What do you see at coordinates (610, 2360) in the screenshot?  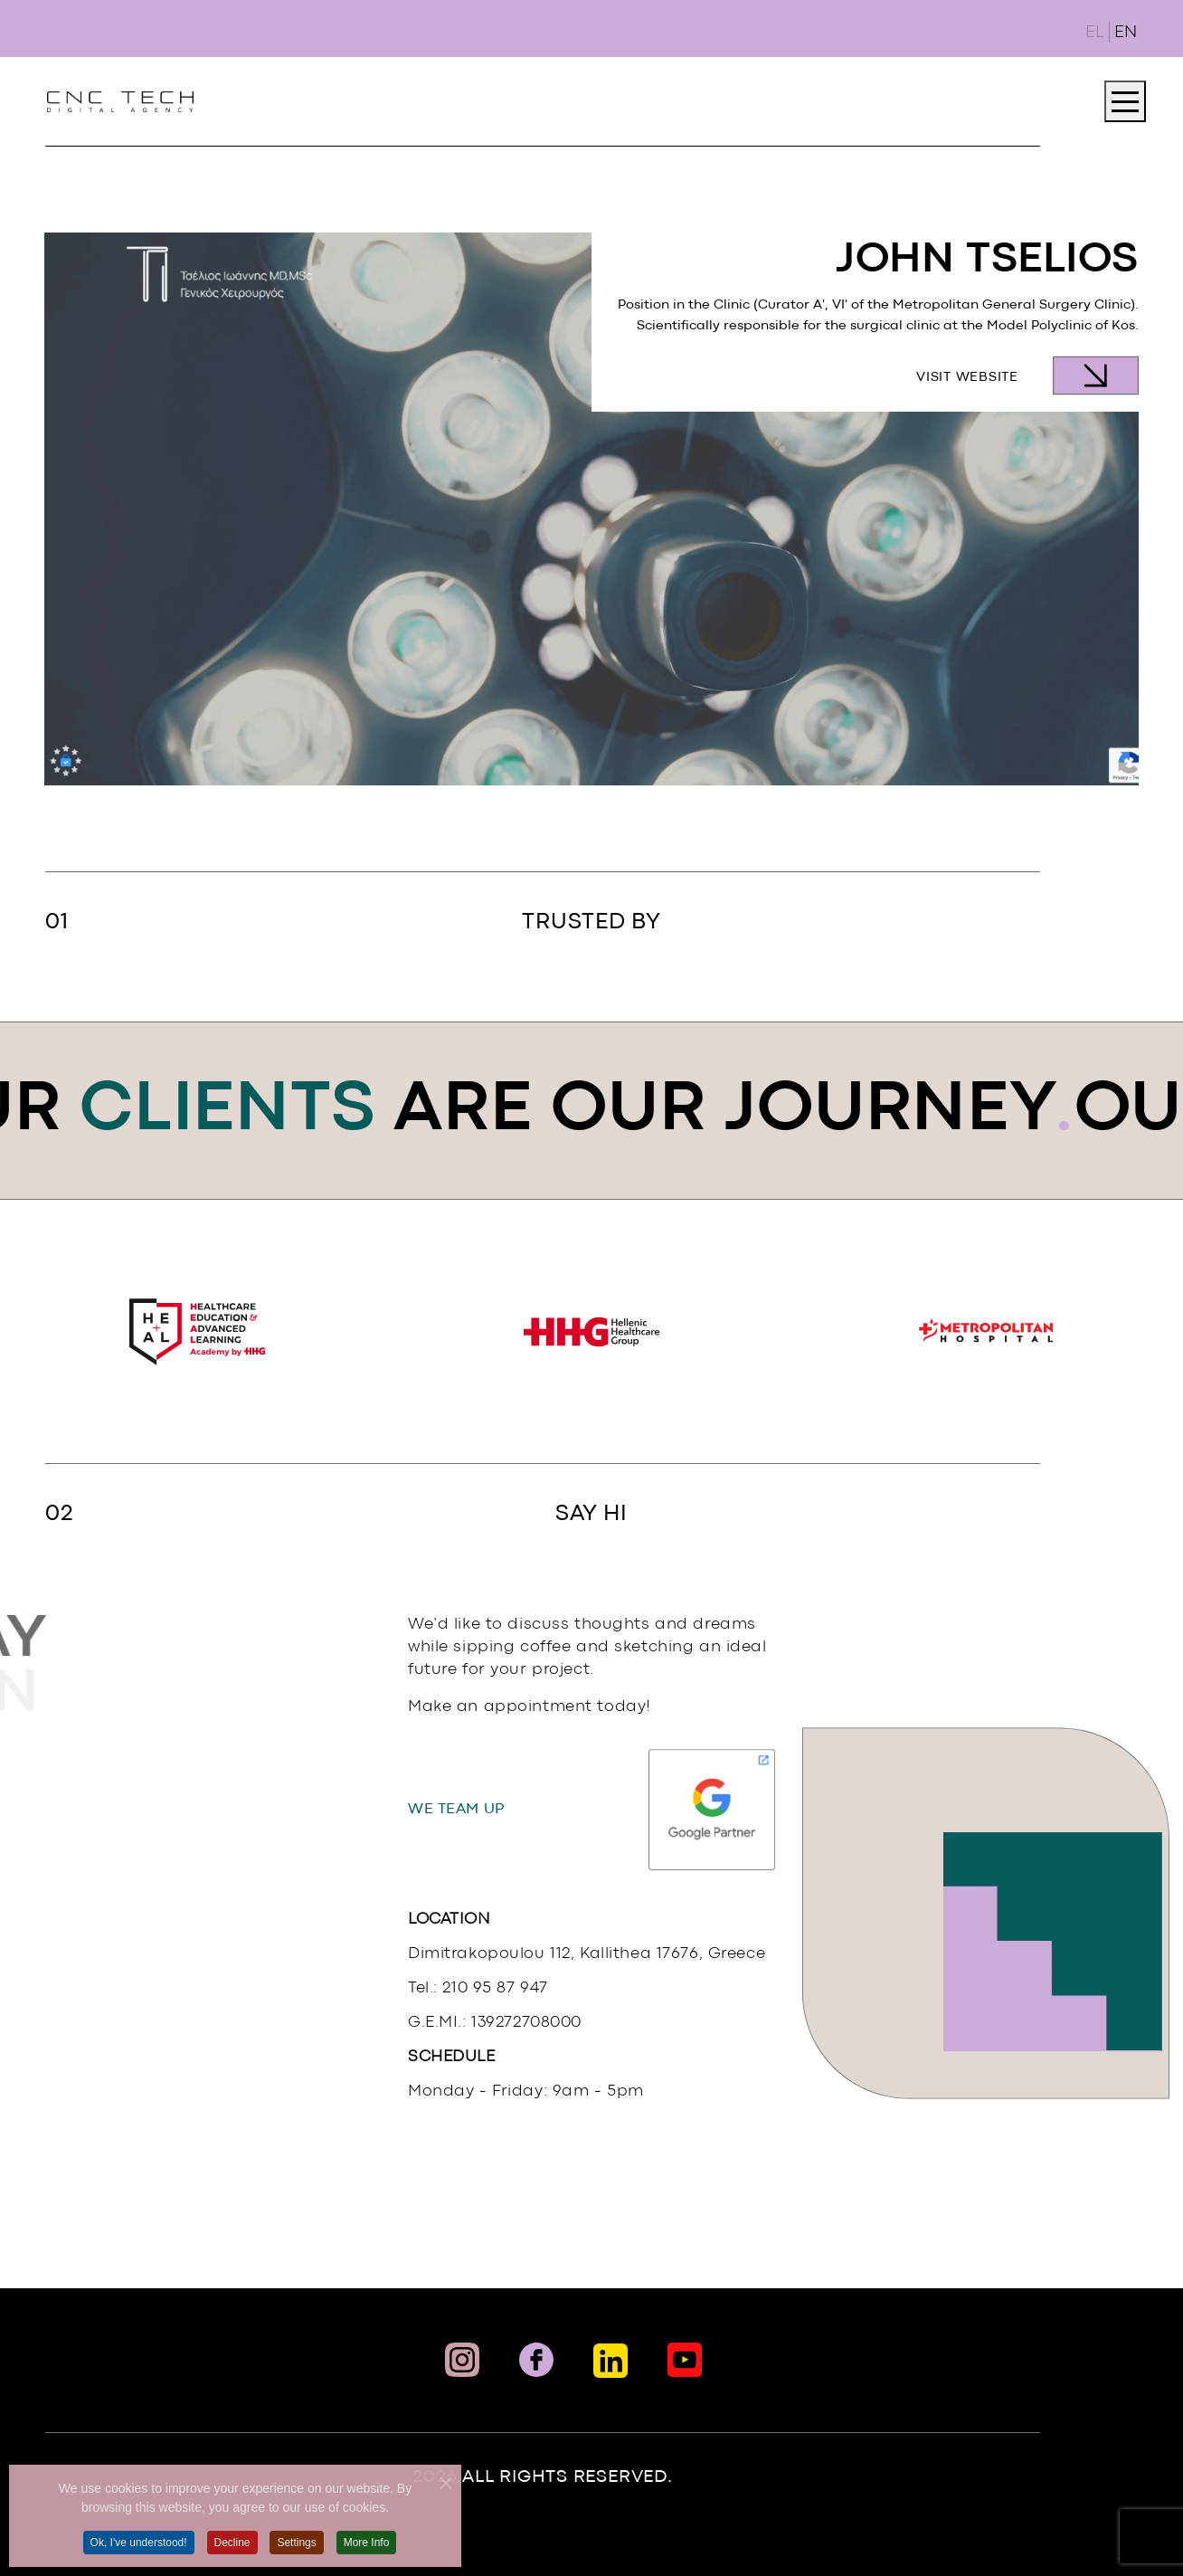 I see `[Linkedin Link]` at bounding box center [610, 2360].